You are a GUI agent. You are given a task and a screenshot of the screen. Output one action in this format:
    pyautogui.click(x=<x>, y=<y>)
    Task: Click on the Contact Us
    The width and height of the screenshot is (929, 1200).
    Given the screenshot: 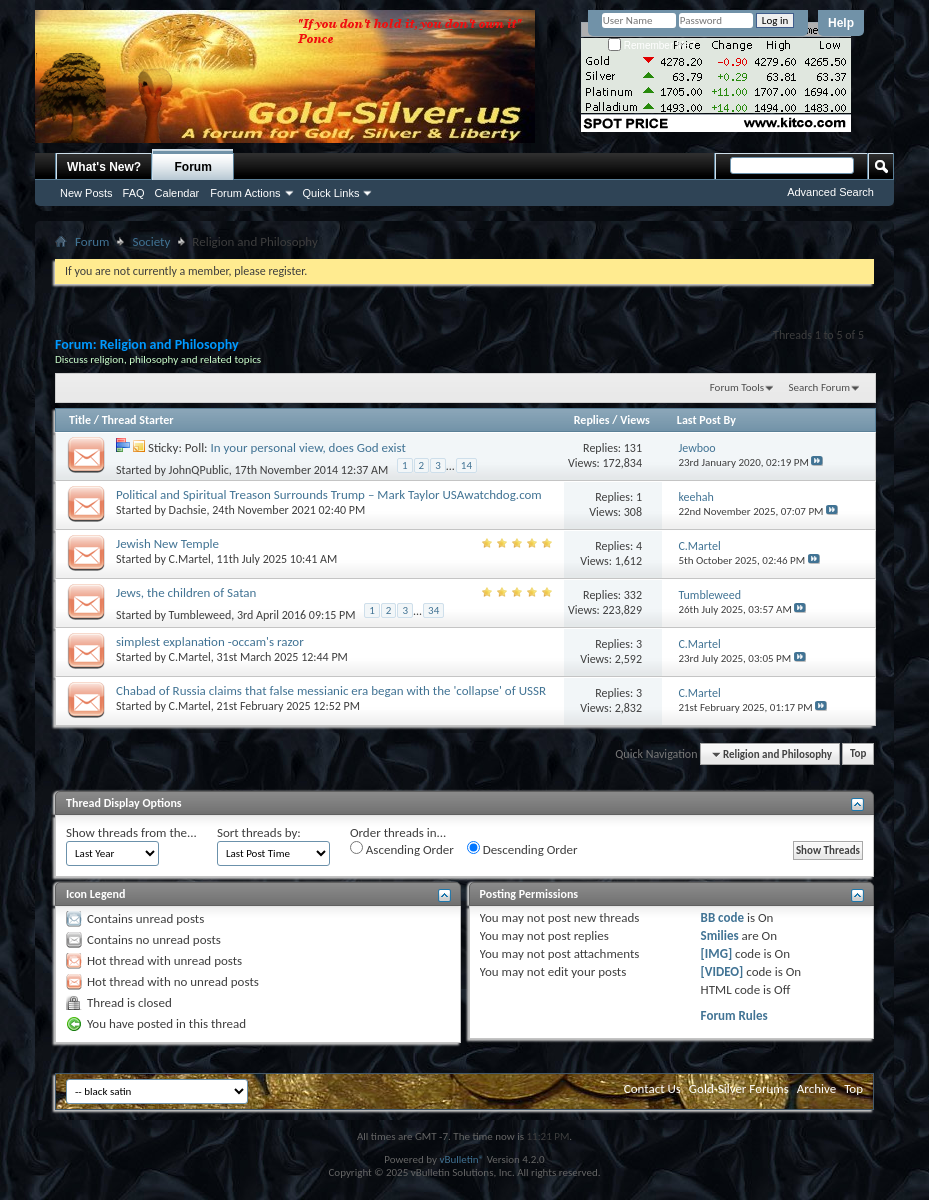 What is the action you would take?
    pyautogui.click(x=652, y=1088)
    